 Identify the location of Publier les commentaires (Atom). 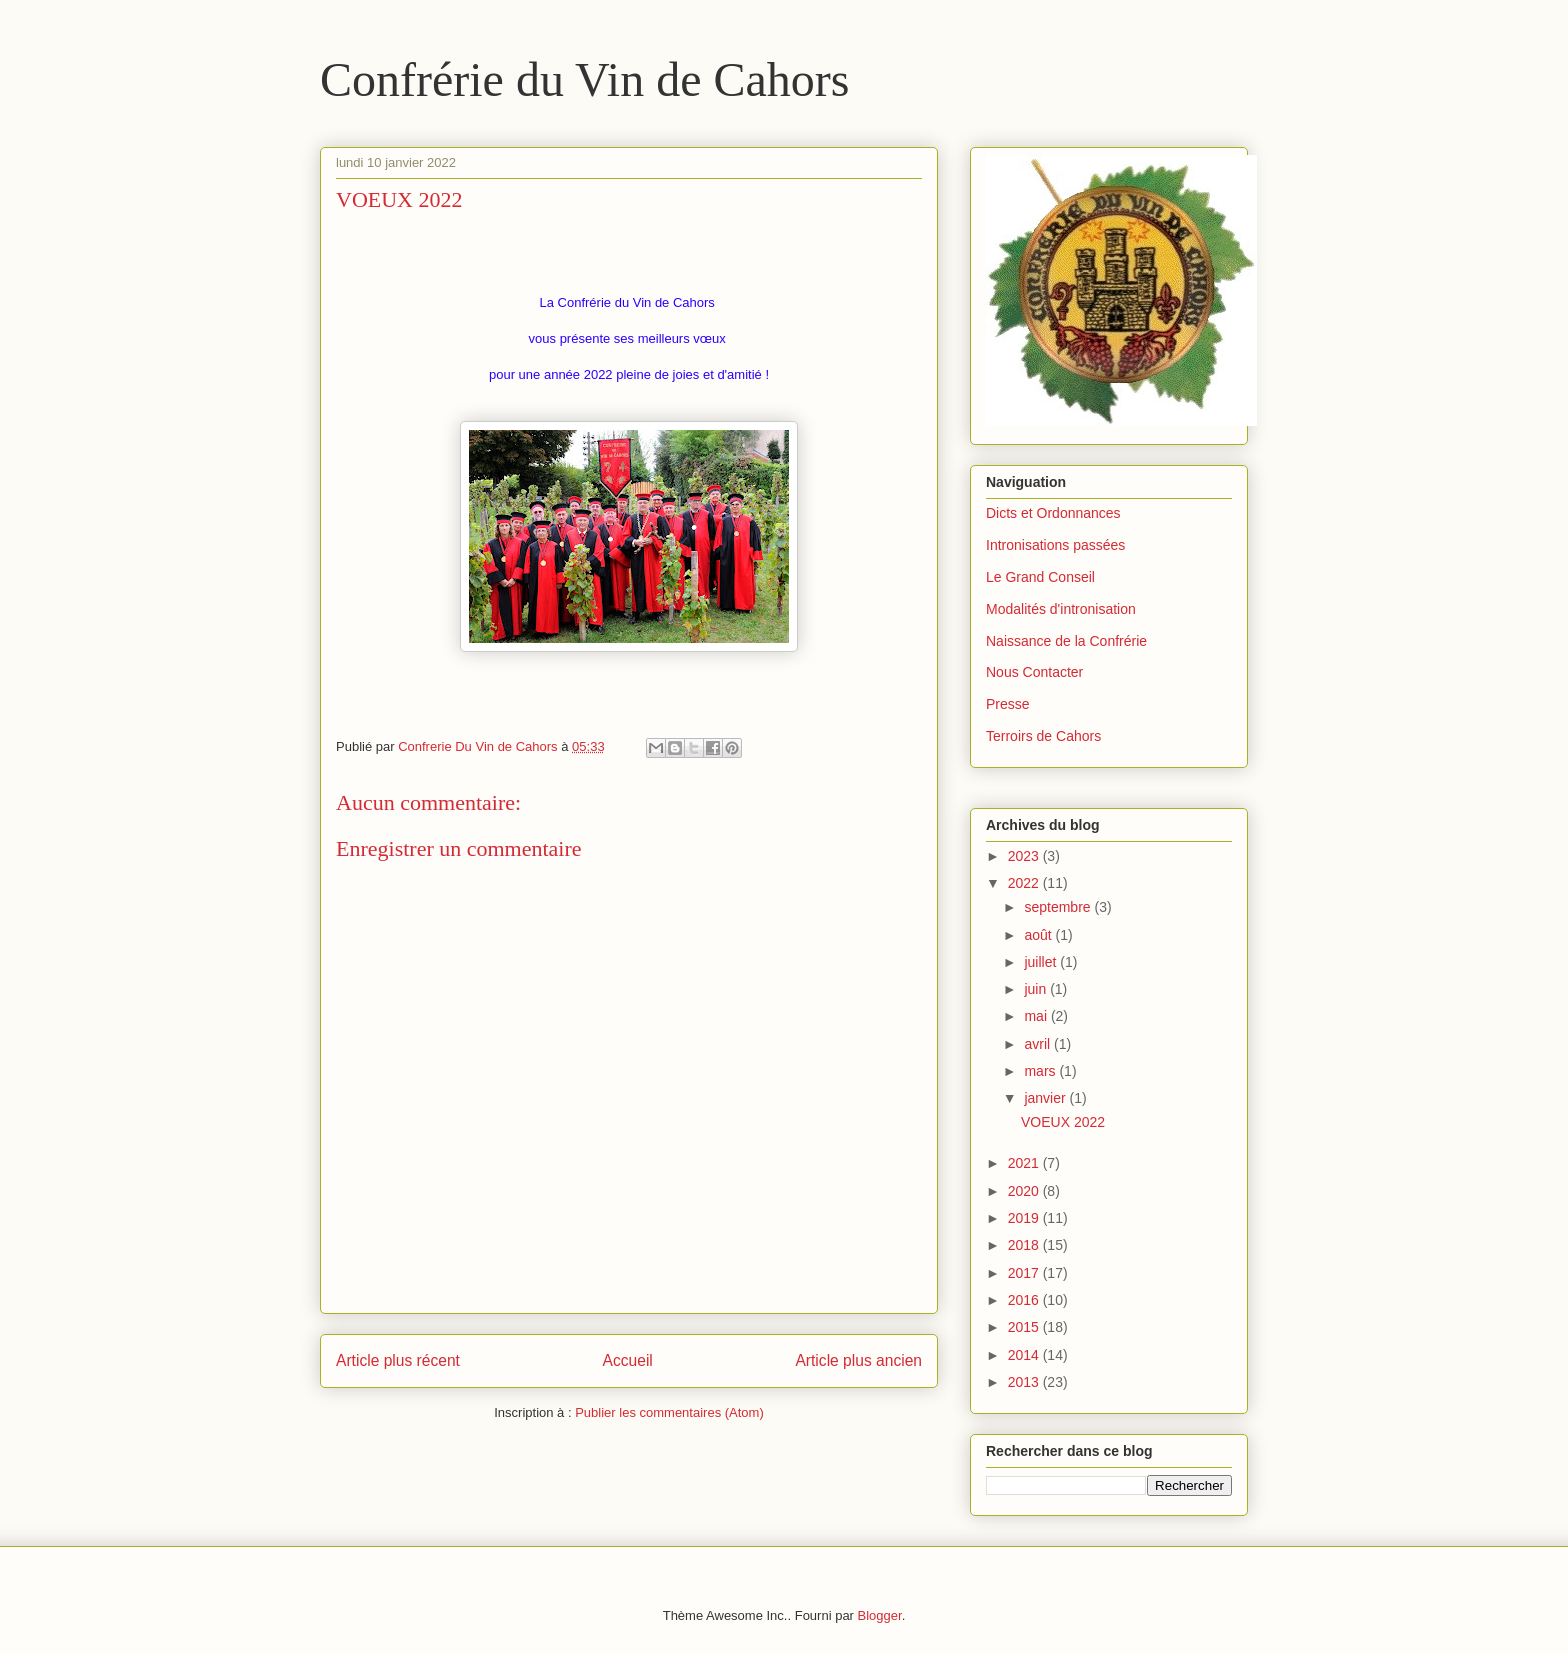
(669, 1412).